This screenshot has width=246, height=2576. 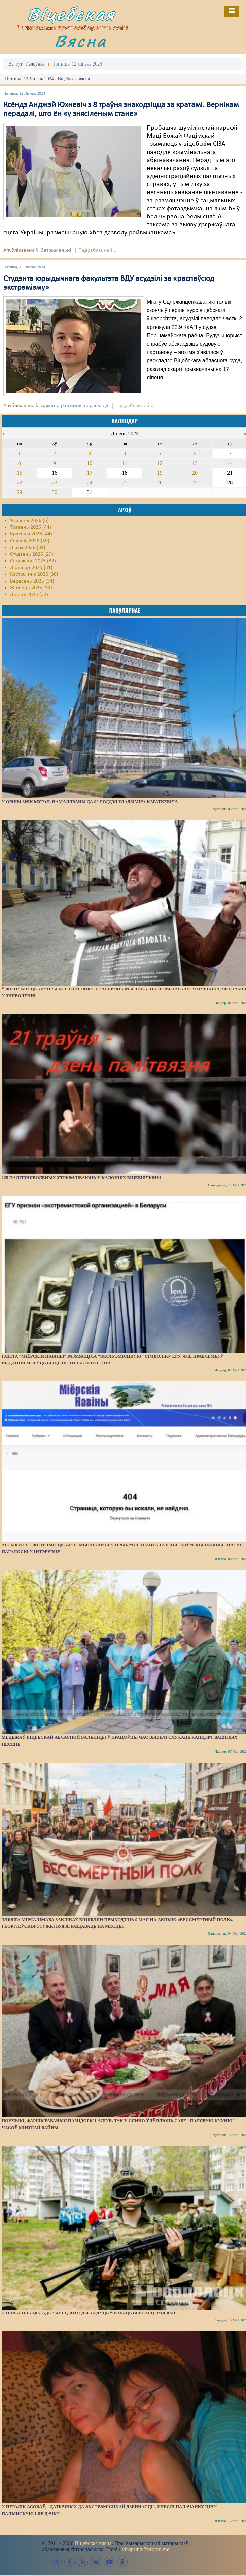 What do you see at coordinates (124, 463) in the screenshot?
I see `11` at bounding box center [124, 463].